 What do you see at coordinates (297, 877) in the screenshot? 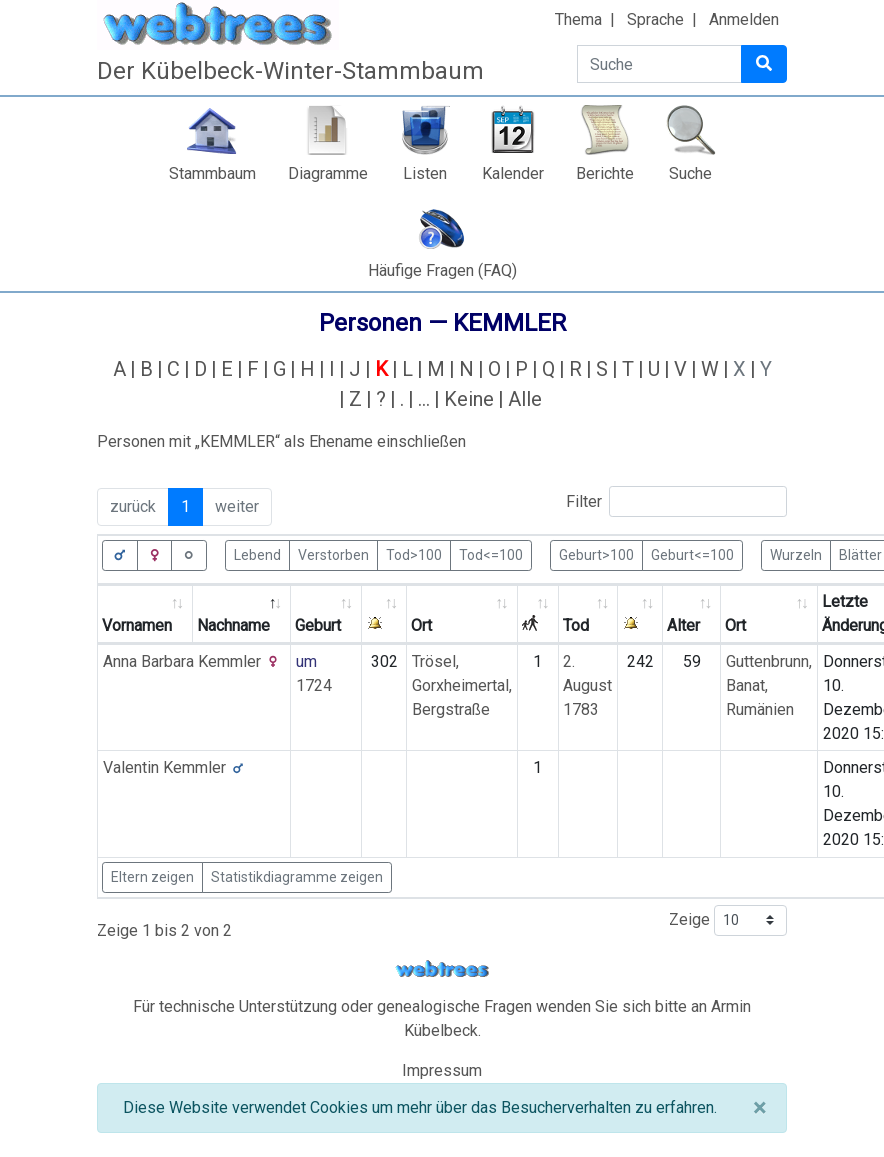
I see `Statistikdiagramme zeigen` at bounding box center [297, 877].